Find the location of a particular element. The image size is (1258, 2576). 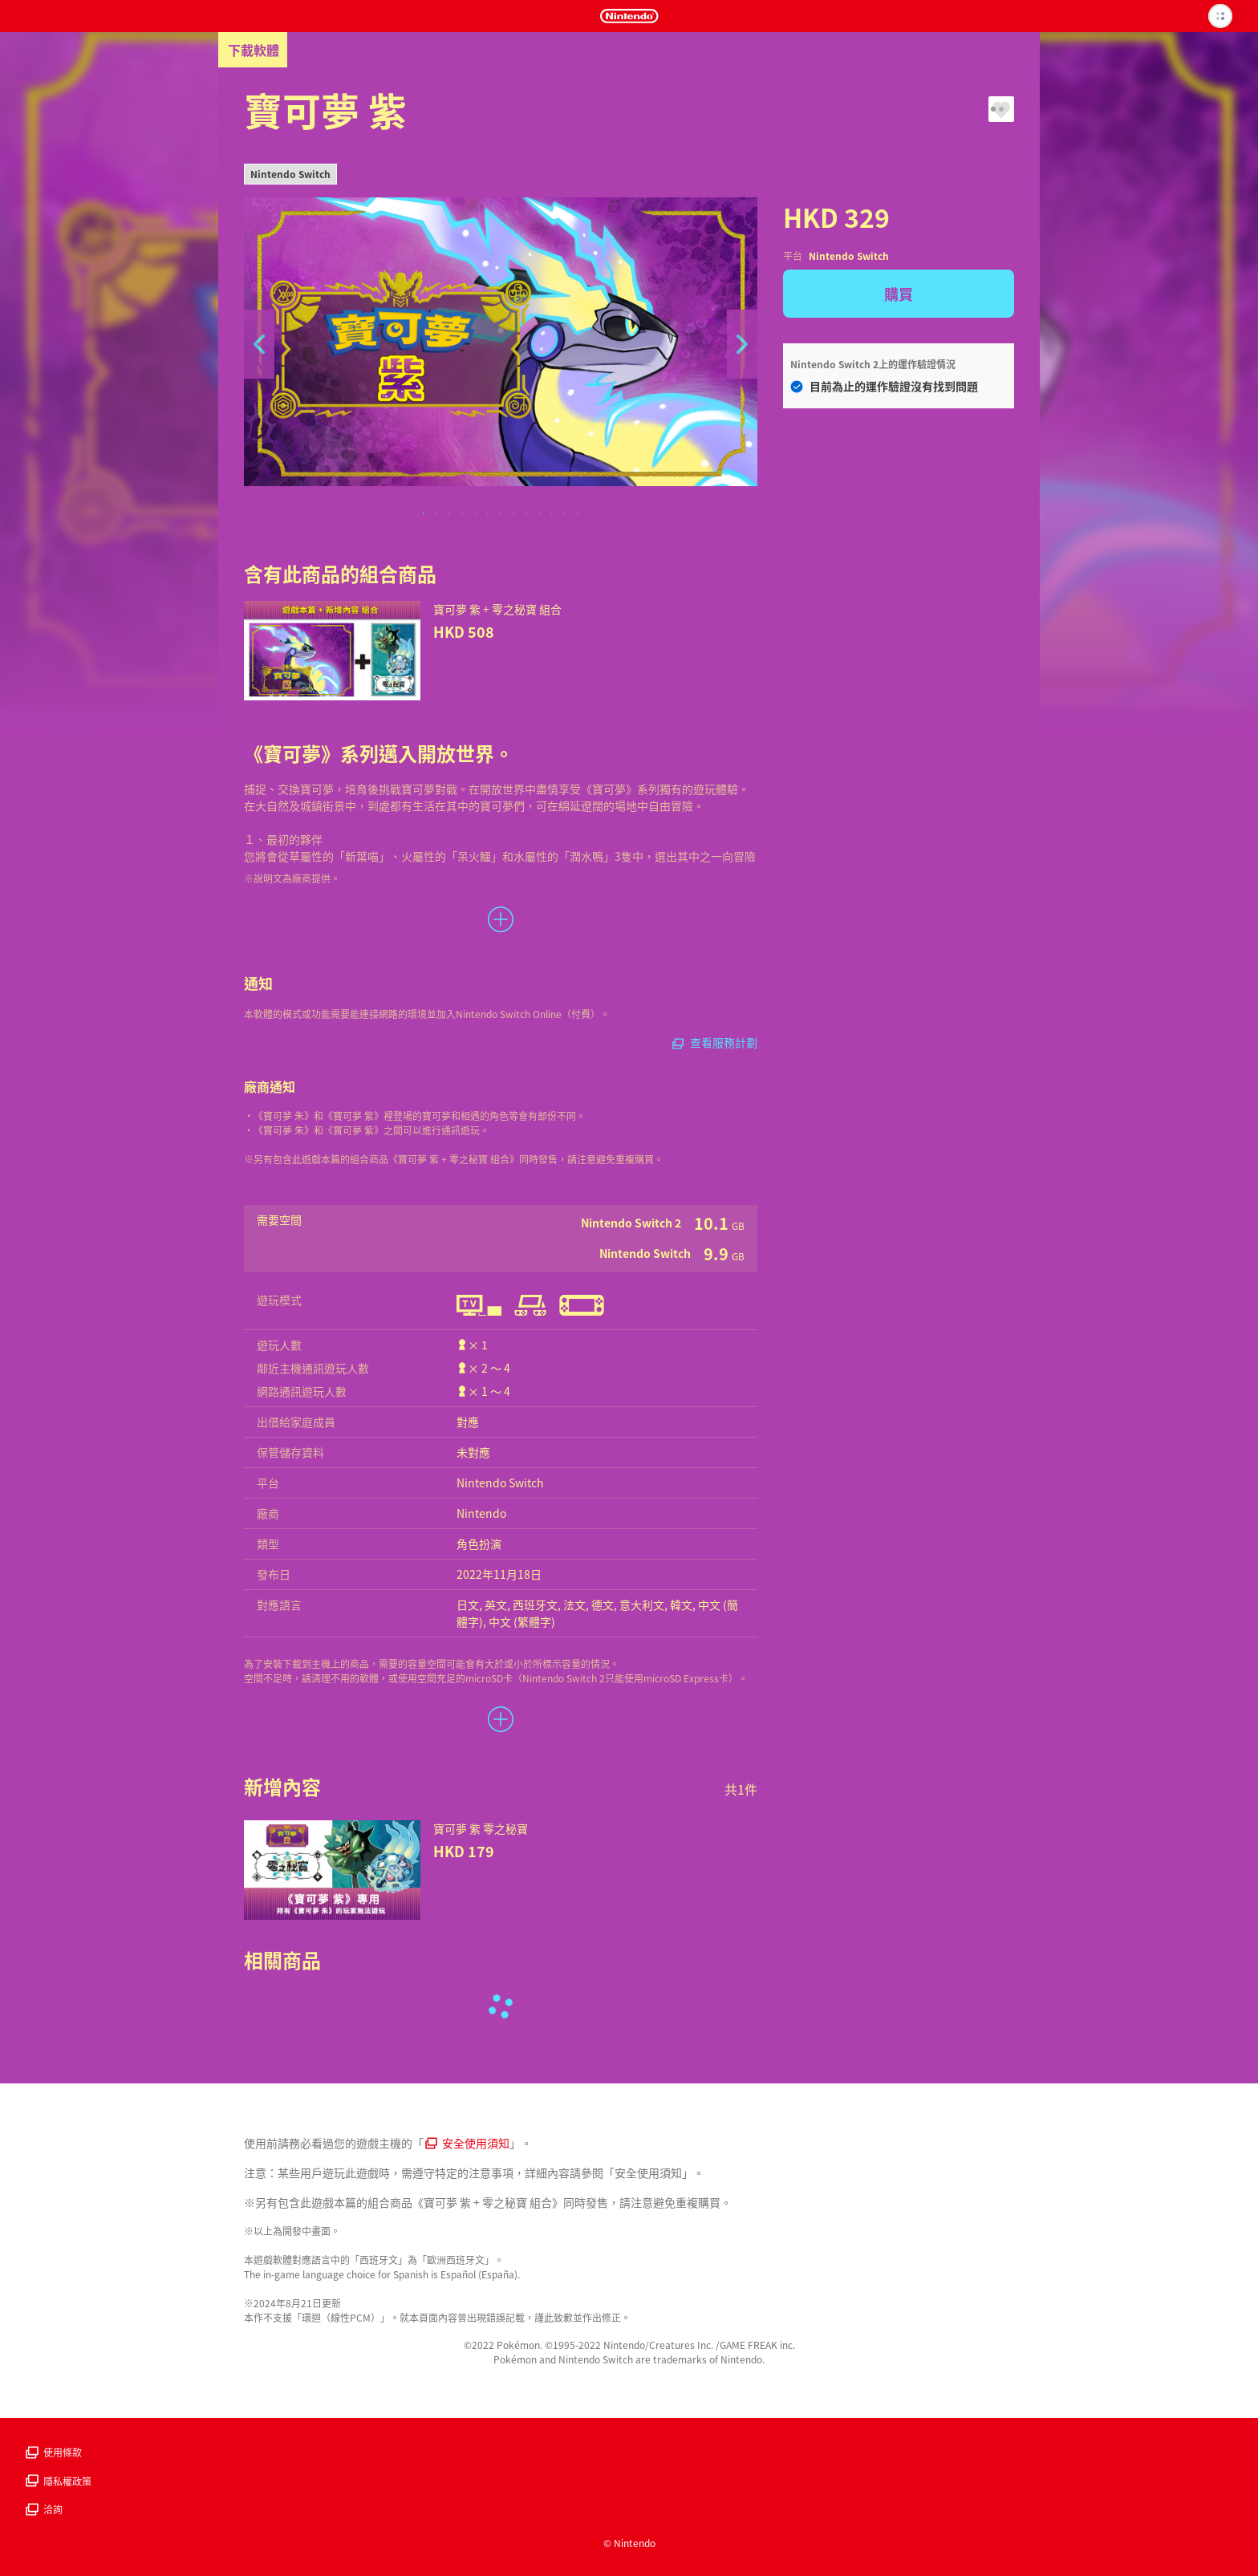

12 is located at coordinates (564, 514).